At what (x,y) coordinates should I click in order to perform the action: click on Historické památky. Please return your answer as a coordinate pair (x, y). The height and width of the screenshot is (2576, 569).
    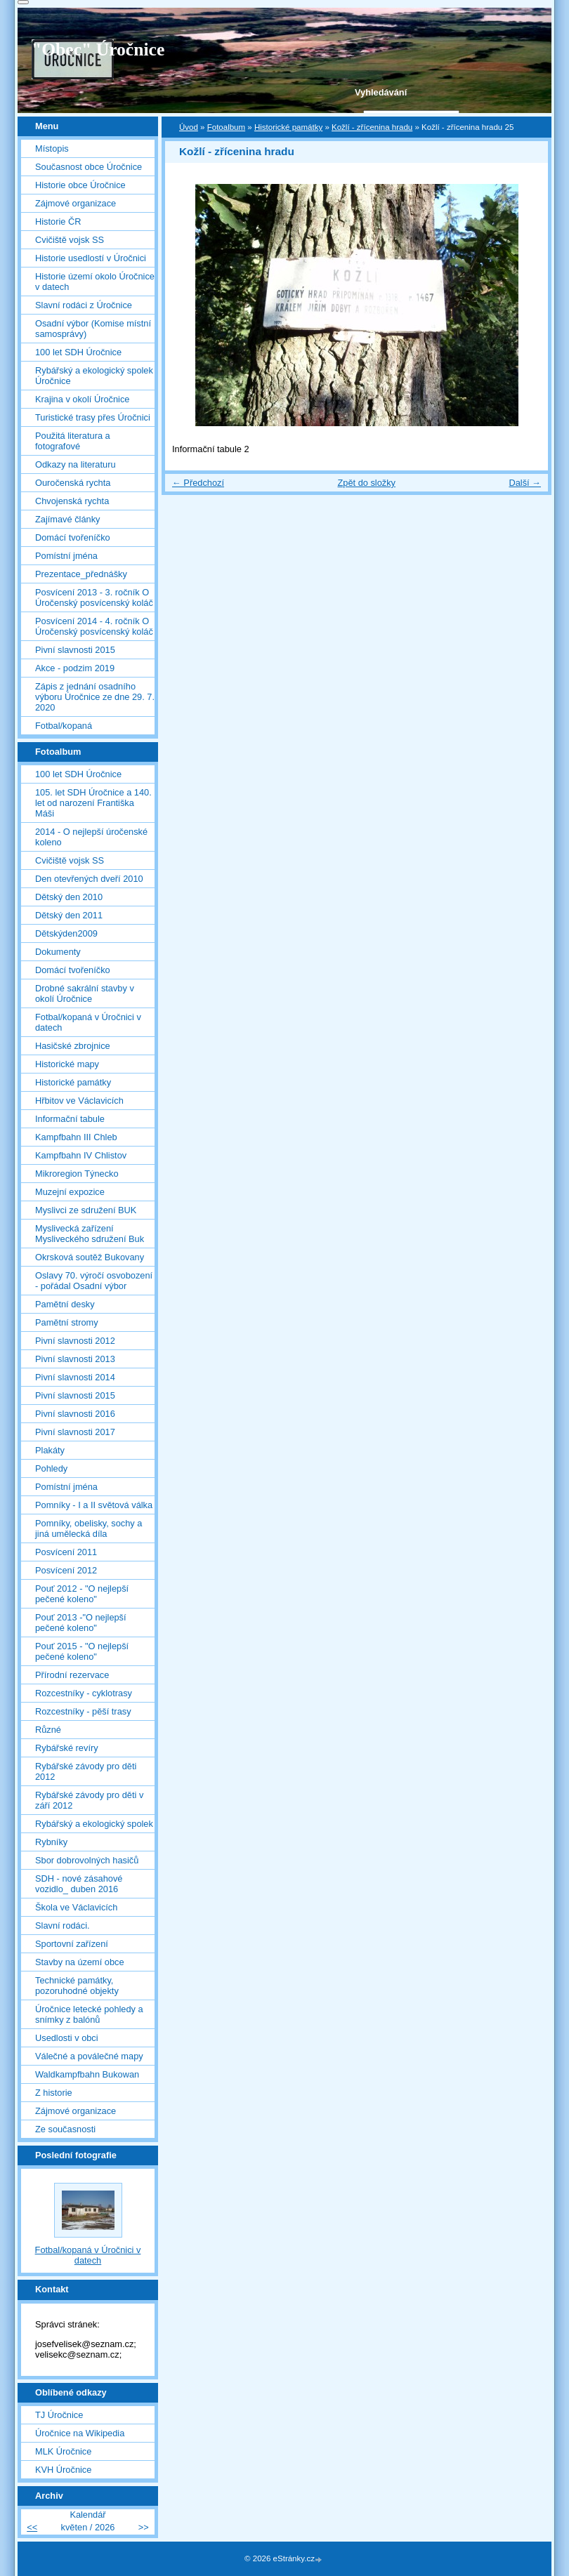
    Looking at the image, I should click on (288, 127).